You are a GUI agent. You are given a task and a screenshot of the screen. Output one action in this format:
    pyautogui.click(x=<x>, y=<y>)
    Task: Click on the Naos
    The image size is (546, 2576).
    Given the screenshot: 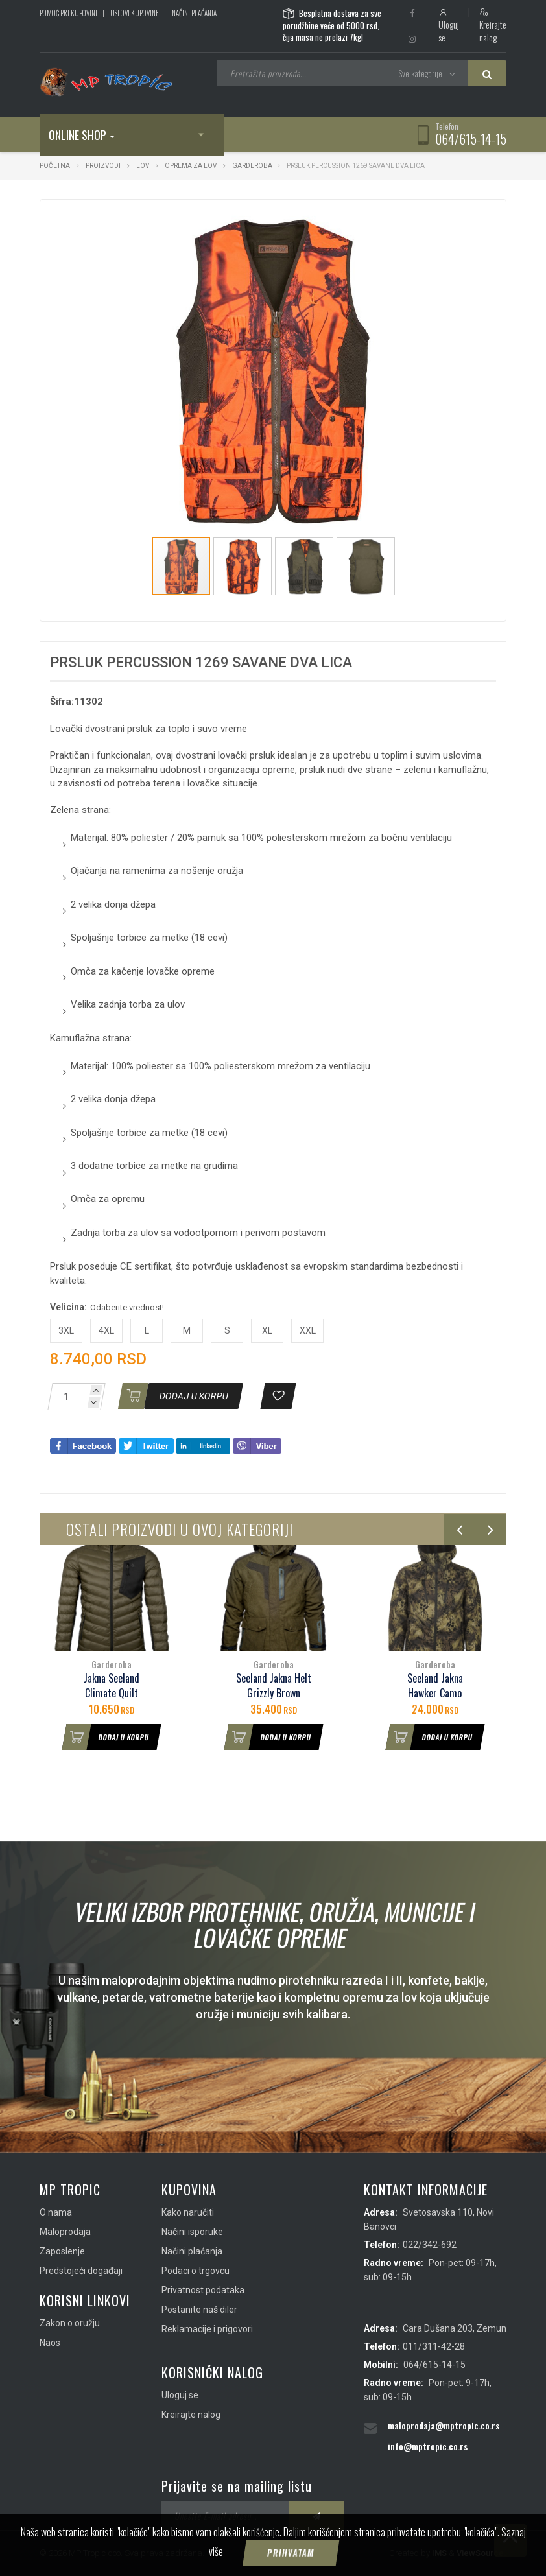 What is the action you would take?
    pyautogui.click(x=50, y=2342)
    